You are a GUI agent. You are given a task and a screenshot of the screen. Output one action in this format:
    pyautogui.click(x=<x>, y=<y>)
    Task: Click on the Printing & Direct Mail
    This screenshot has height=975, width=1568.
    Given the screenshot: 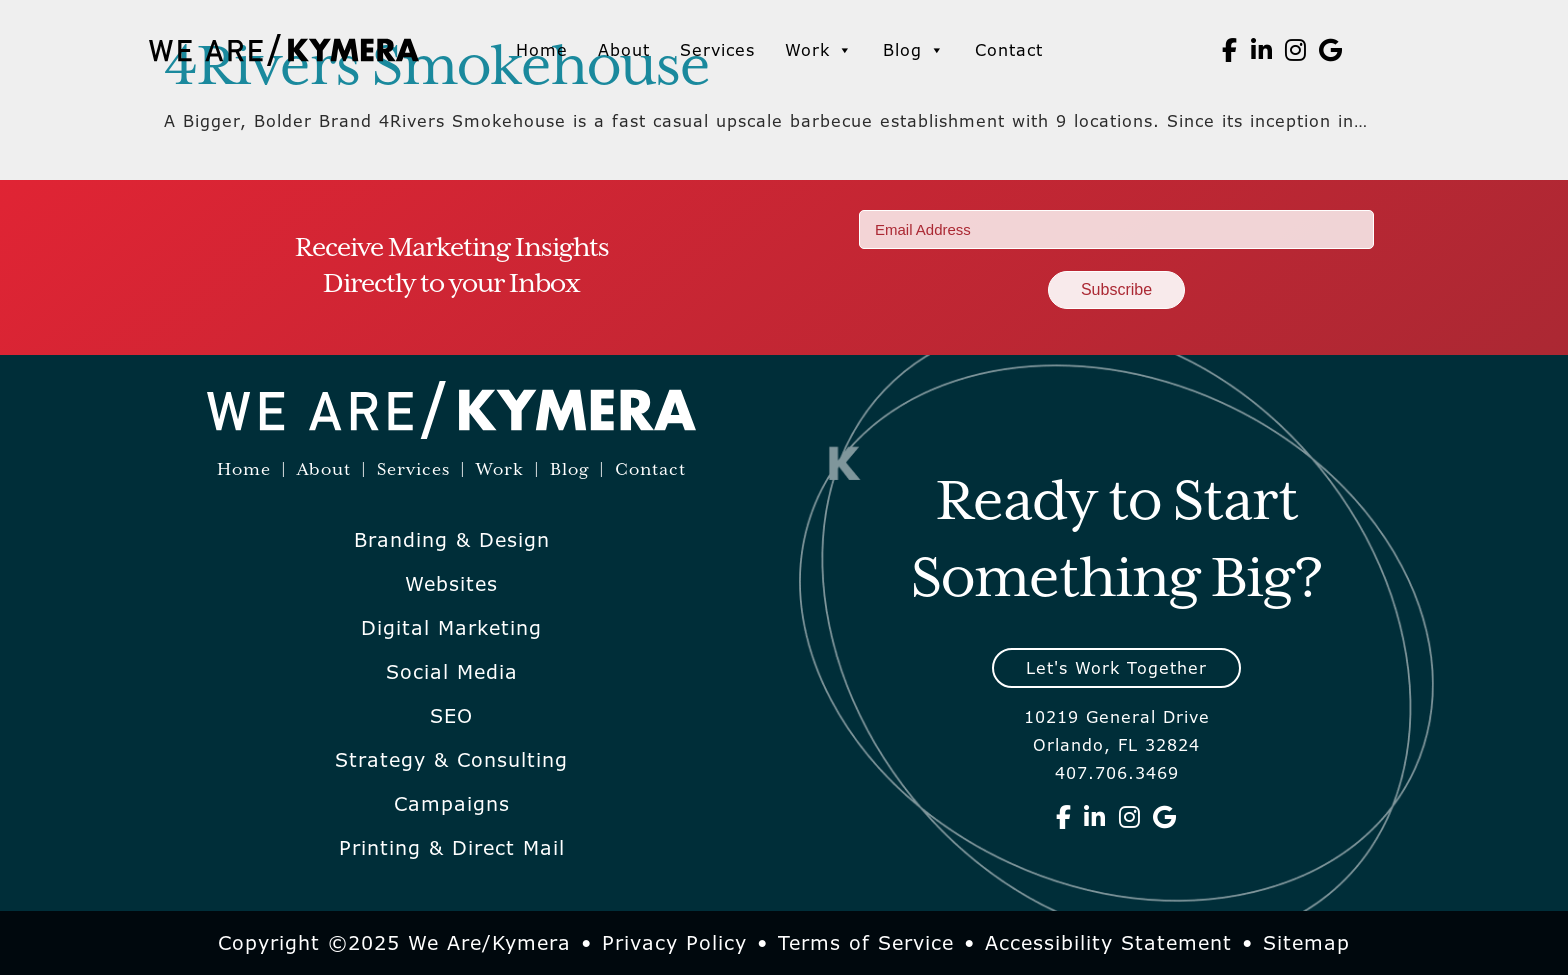 What is the action you would take?
    pyautogui.click(x=452, y=848)
    